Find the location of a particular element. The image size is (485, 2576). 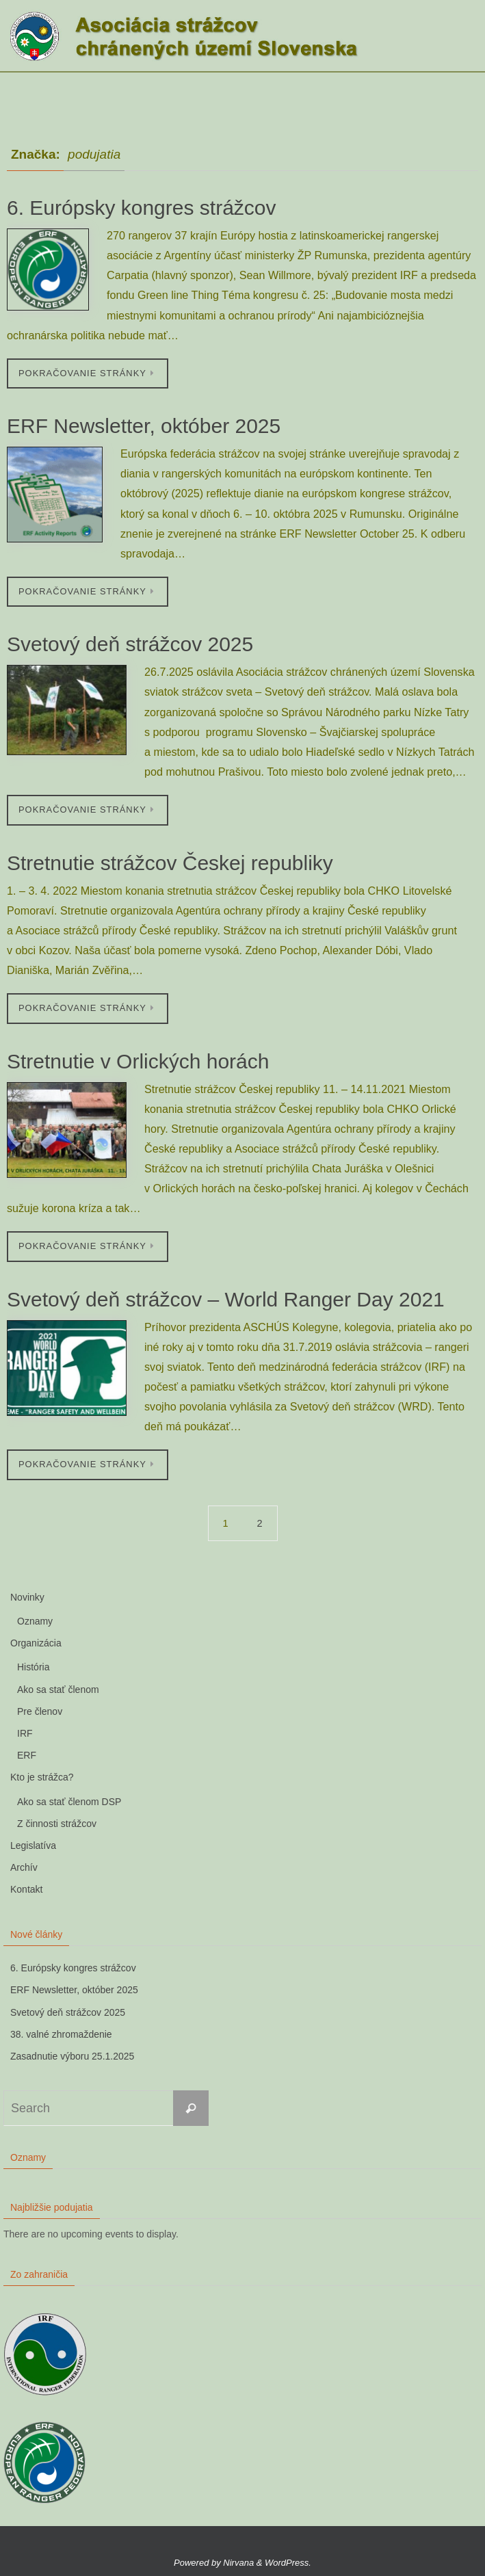

Svetový deň strážcov – World Ranger Day 2021 is located at coordinates (226, 1299).